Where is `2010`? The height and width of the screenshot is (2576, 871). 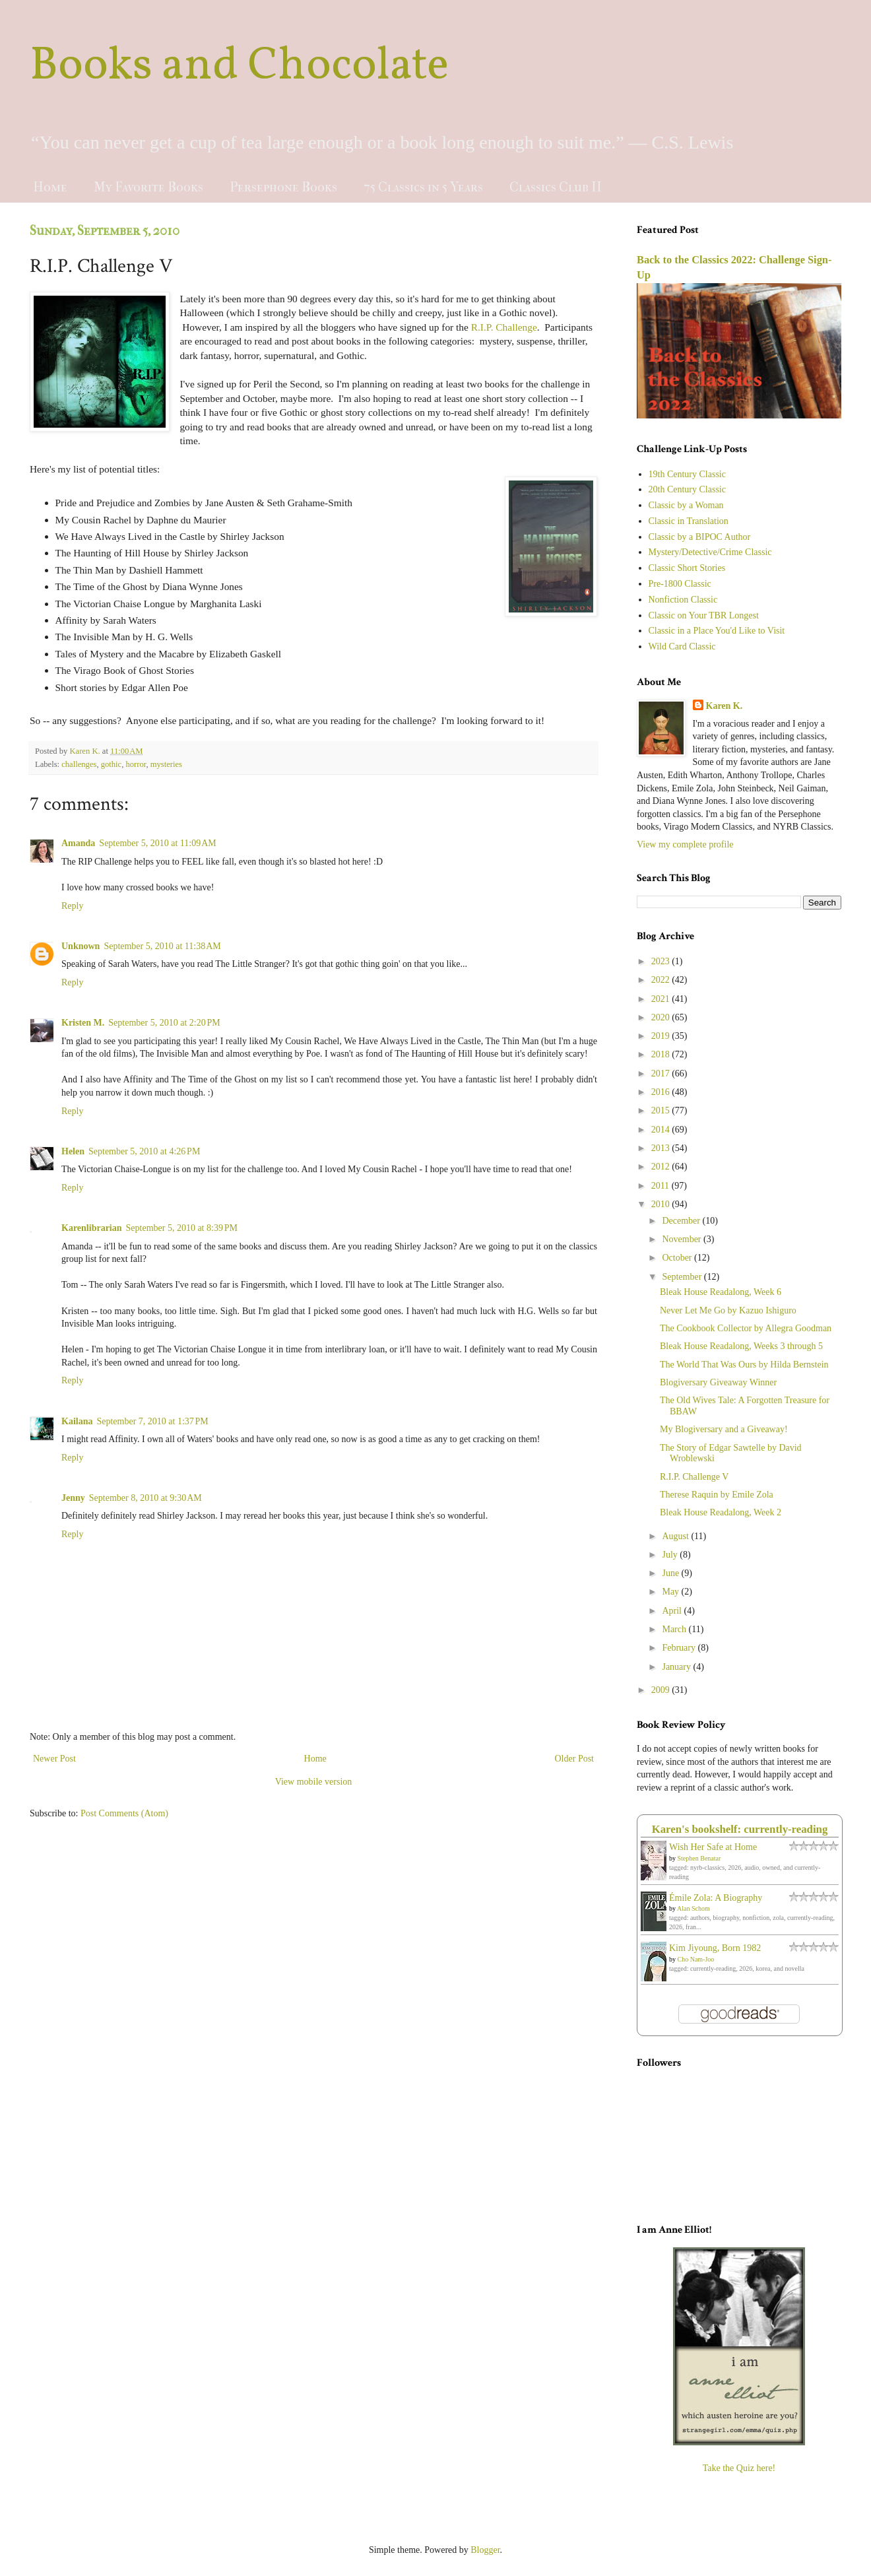 2010 is located at coordinates (661, 1204).